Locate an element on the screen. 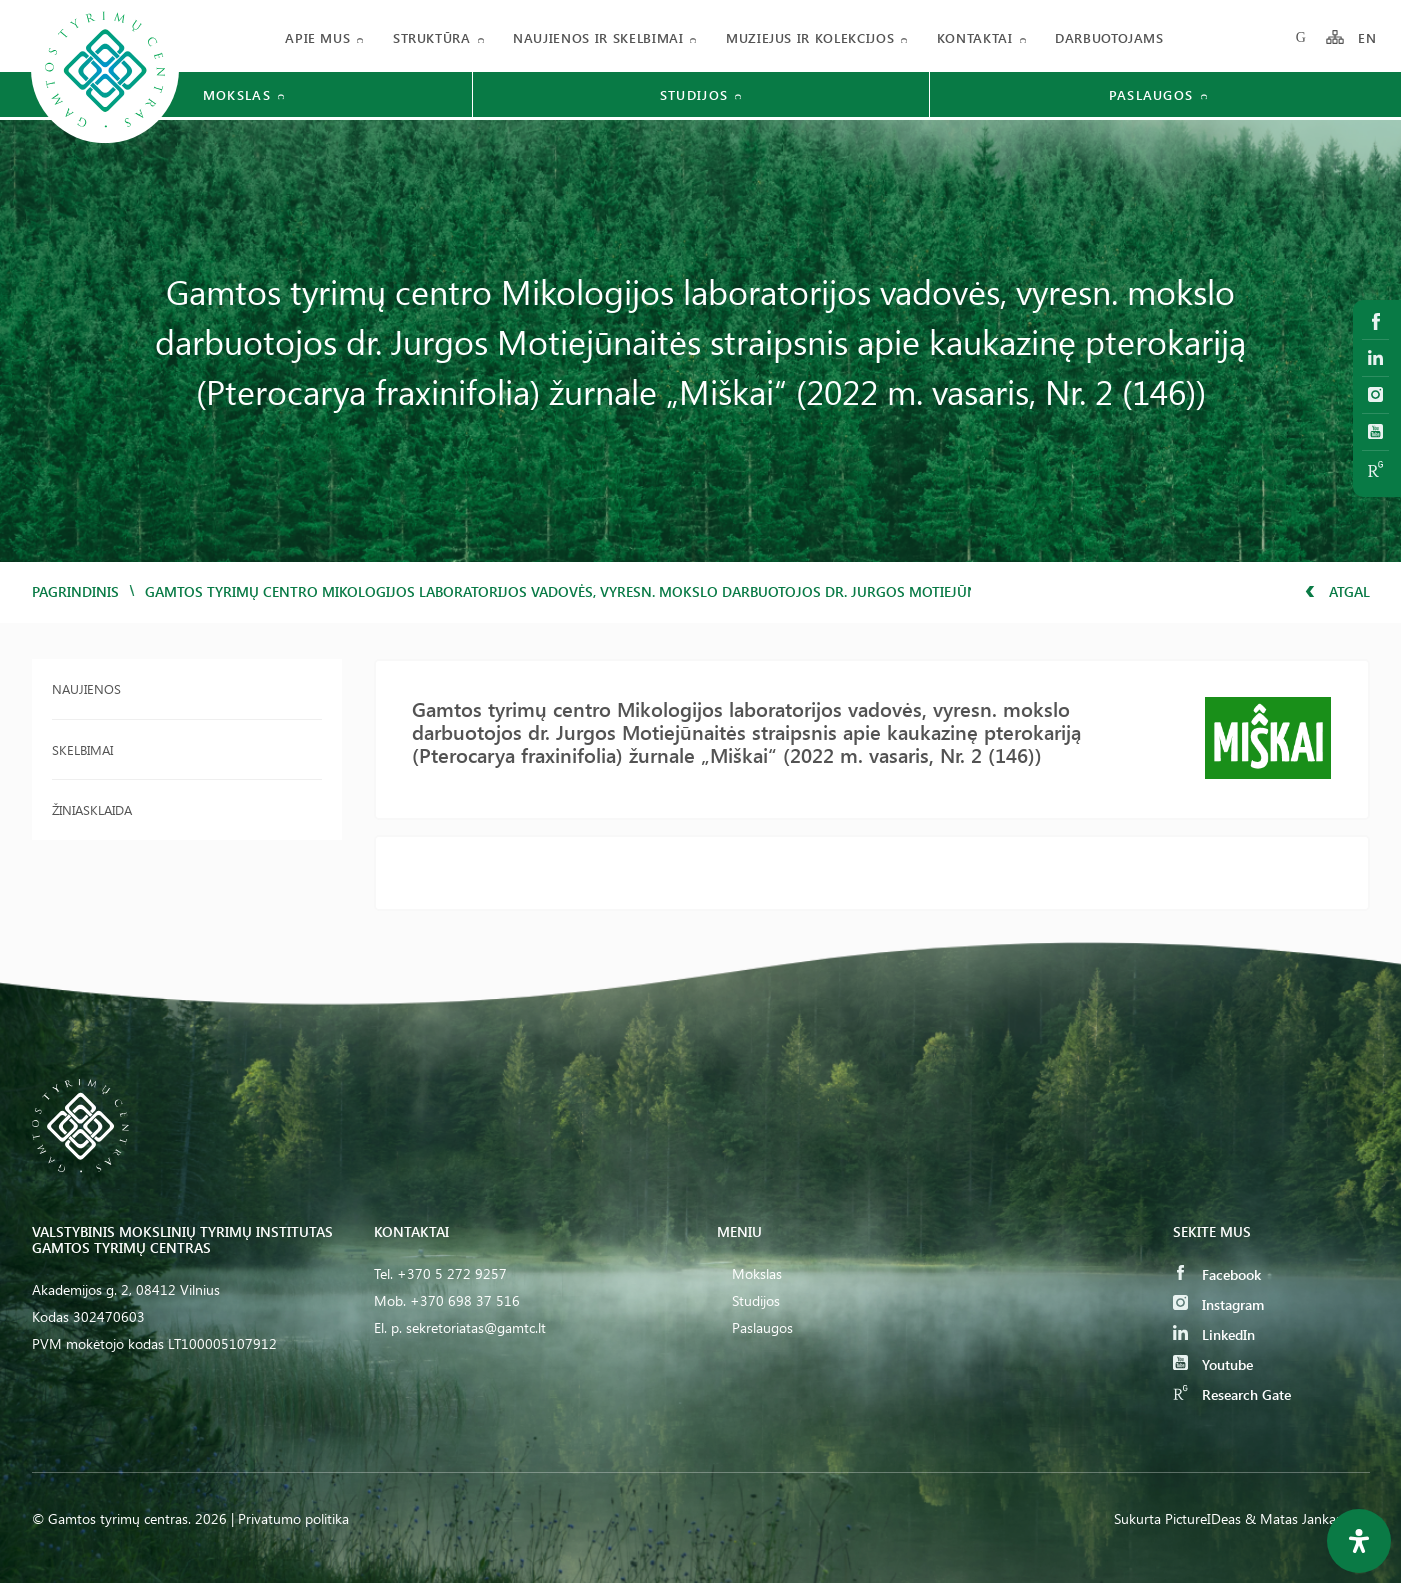 The height and width of the screenshot is (1583, 1401). EN is located at coordinates (1368, 37).